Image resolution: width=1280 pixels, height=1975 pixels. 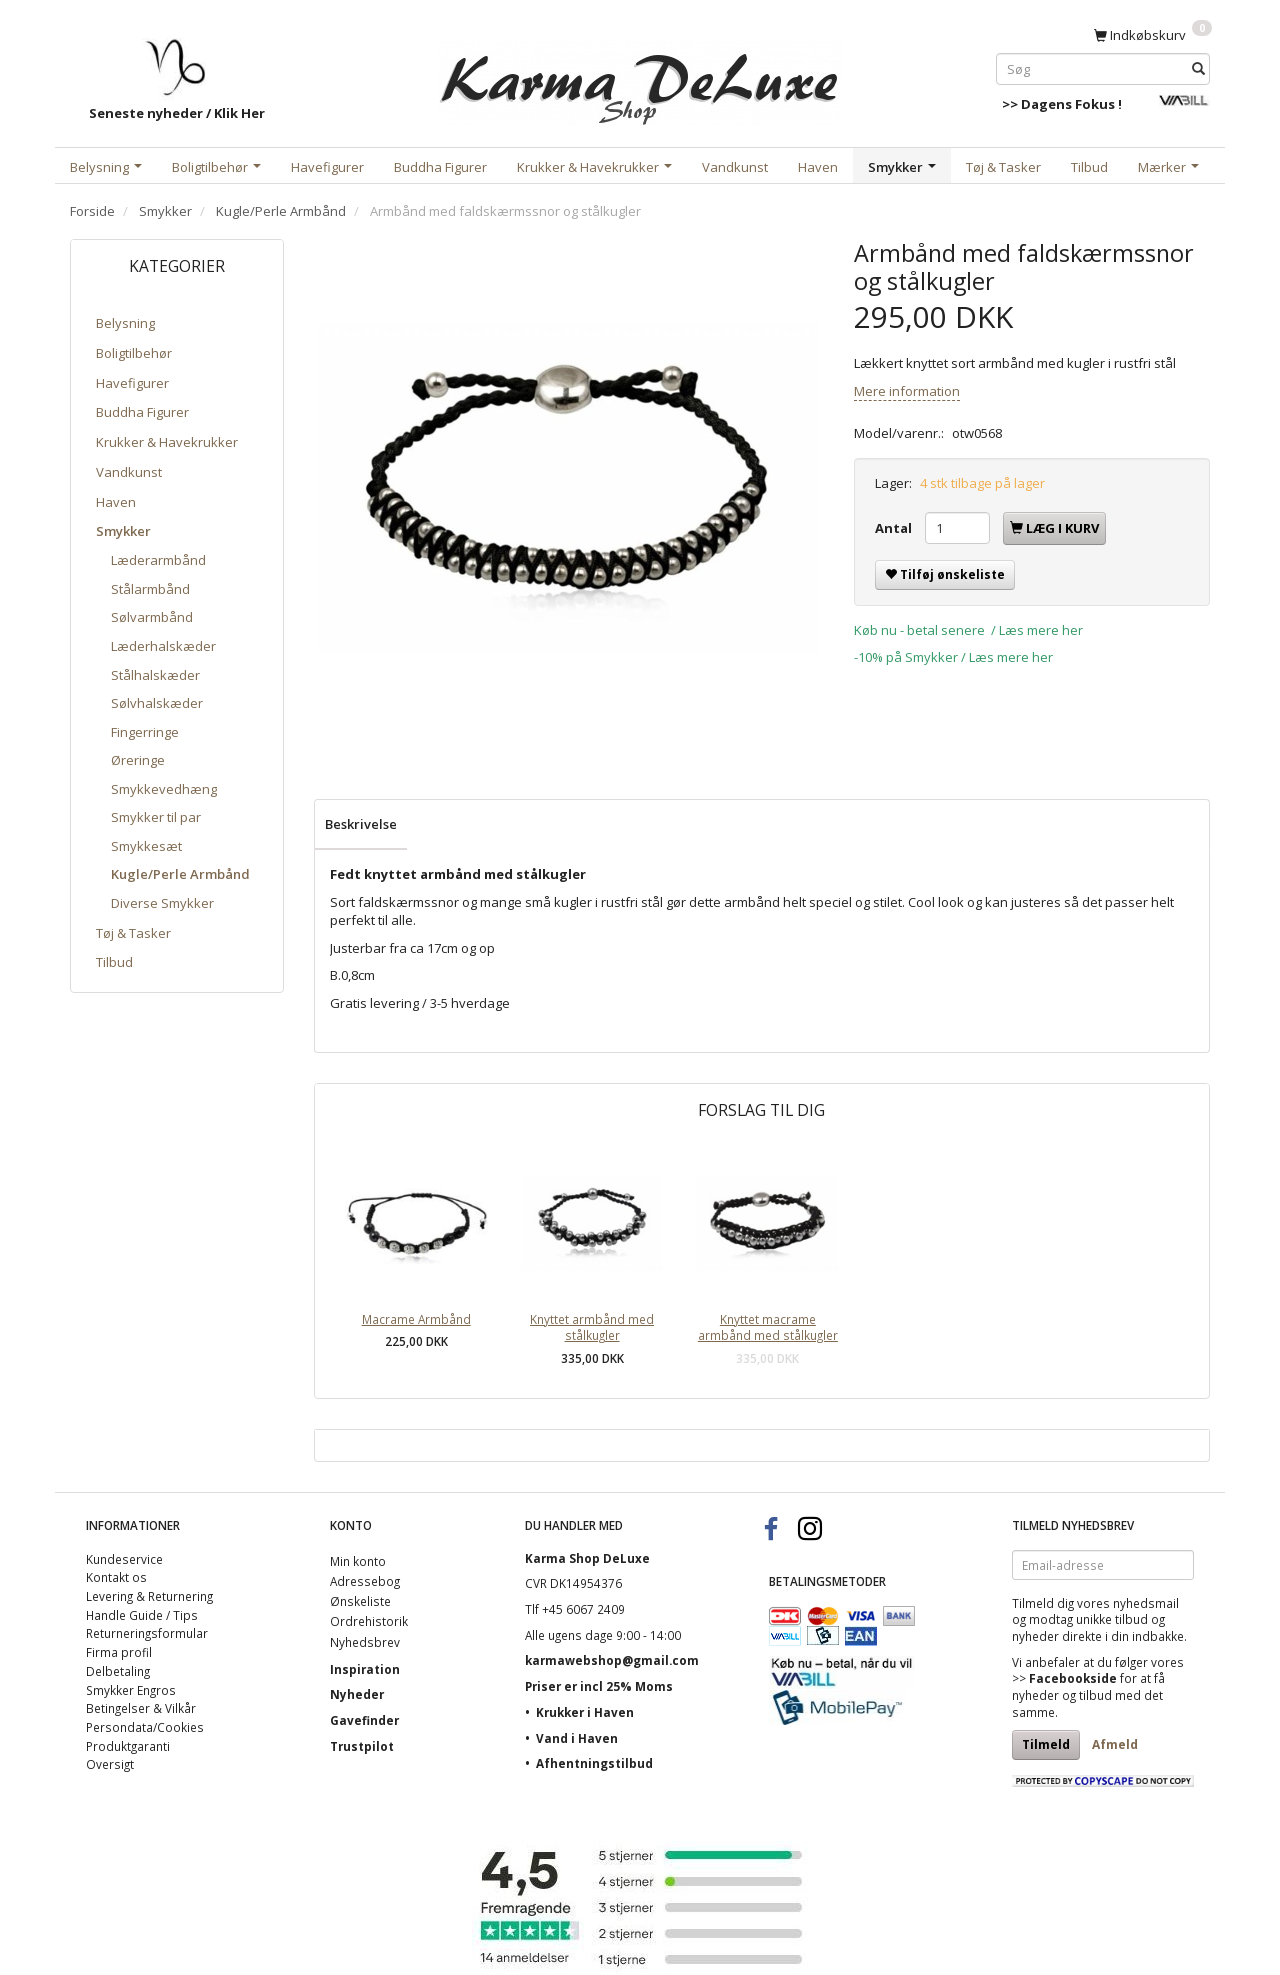 What do you see at coordinates (141, 1708) in the screenshot?
I see `Betingelser & Vilkår` at bounding box center [141, 1708].